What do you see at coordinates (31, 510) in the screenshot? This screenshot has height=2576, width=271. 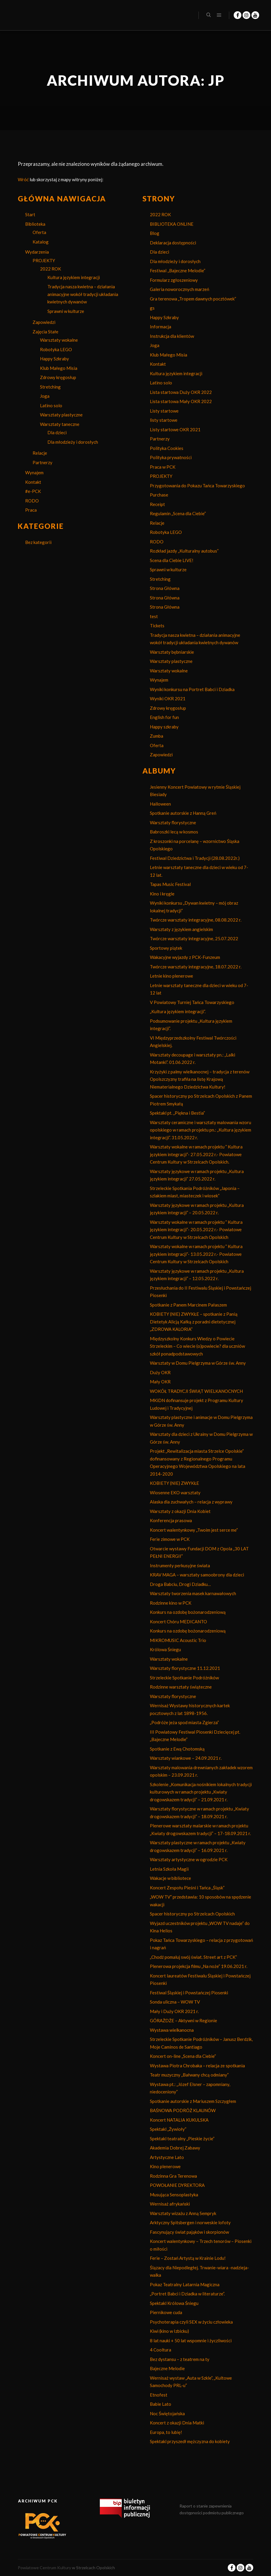 I see `Praca` at bounding box center [31, 510].